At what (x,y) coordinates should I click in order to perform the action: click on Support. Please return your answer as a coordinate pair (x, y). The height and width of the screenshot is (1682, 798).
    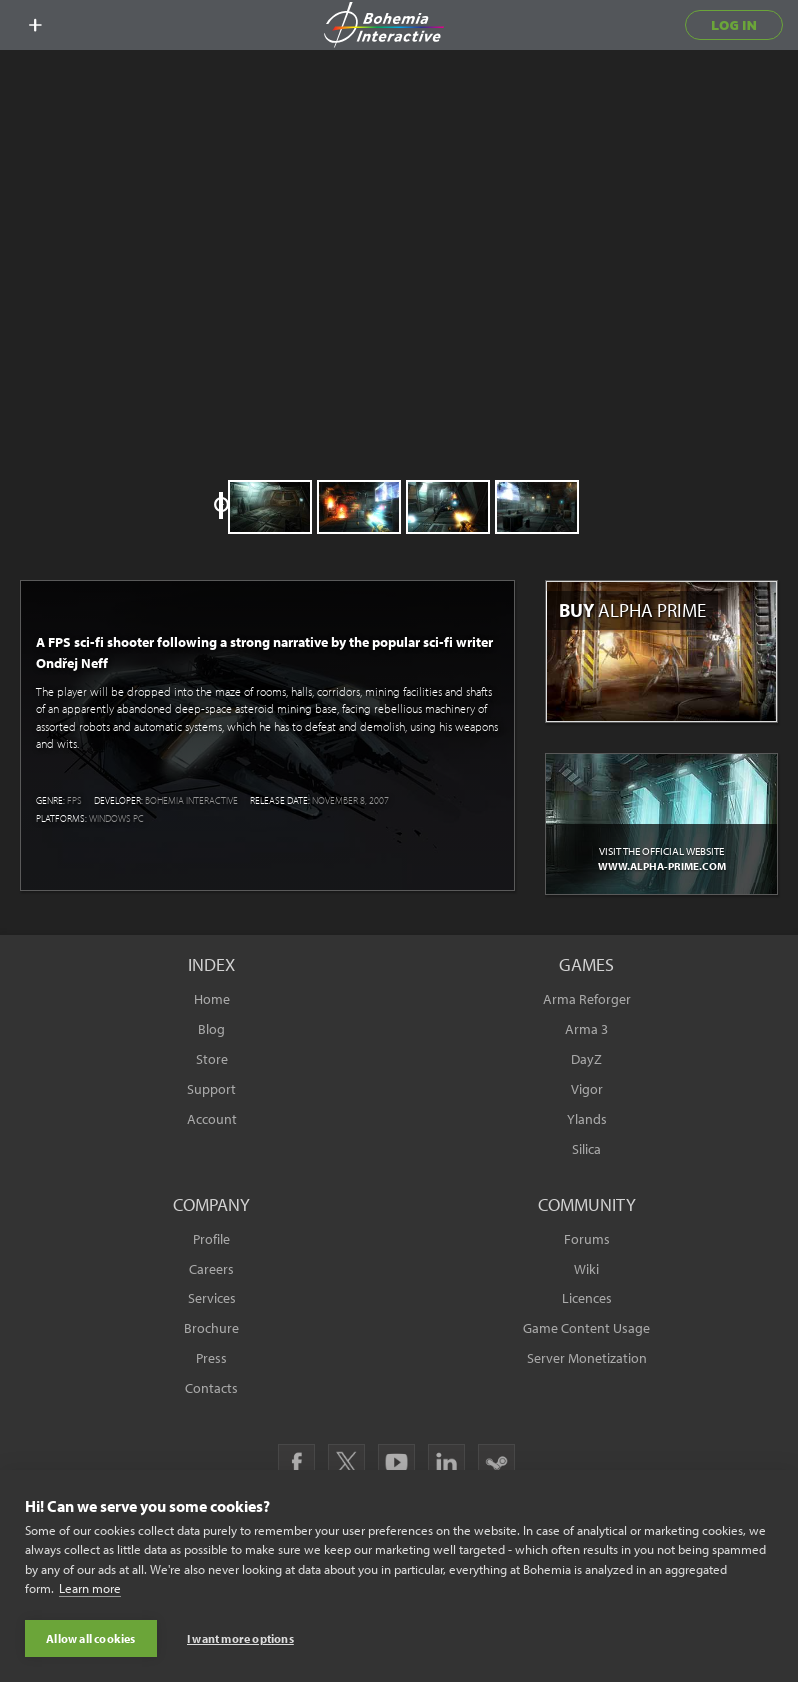
    Looking at the image, I should click on (211, 1089).